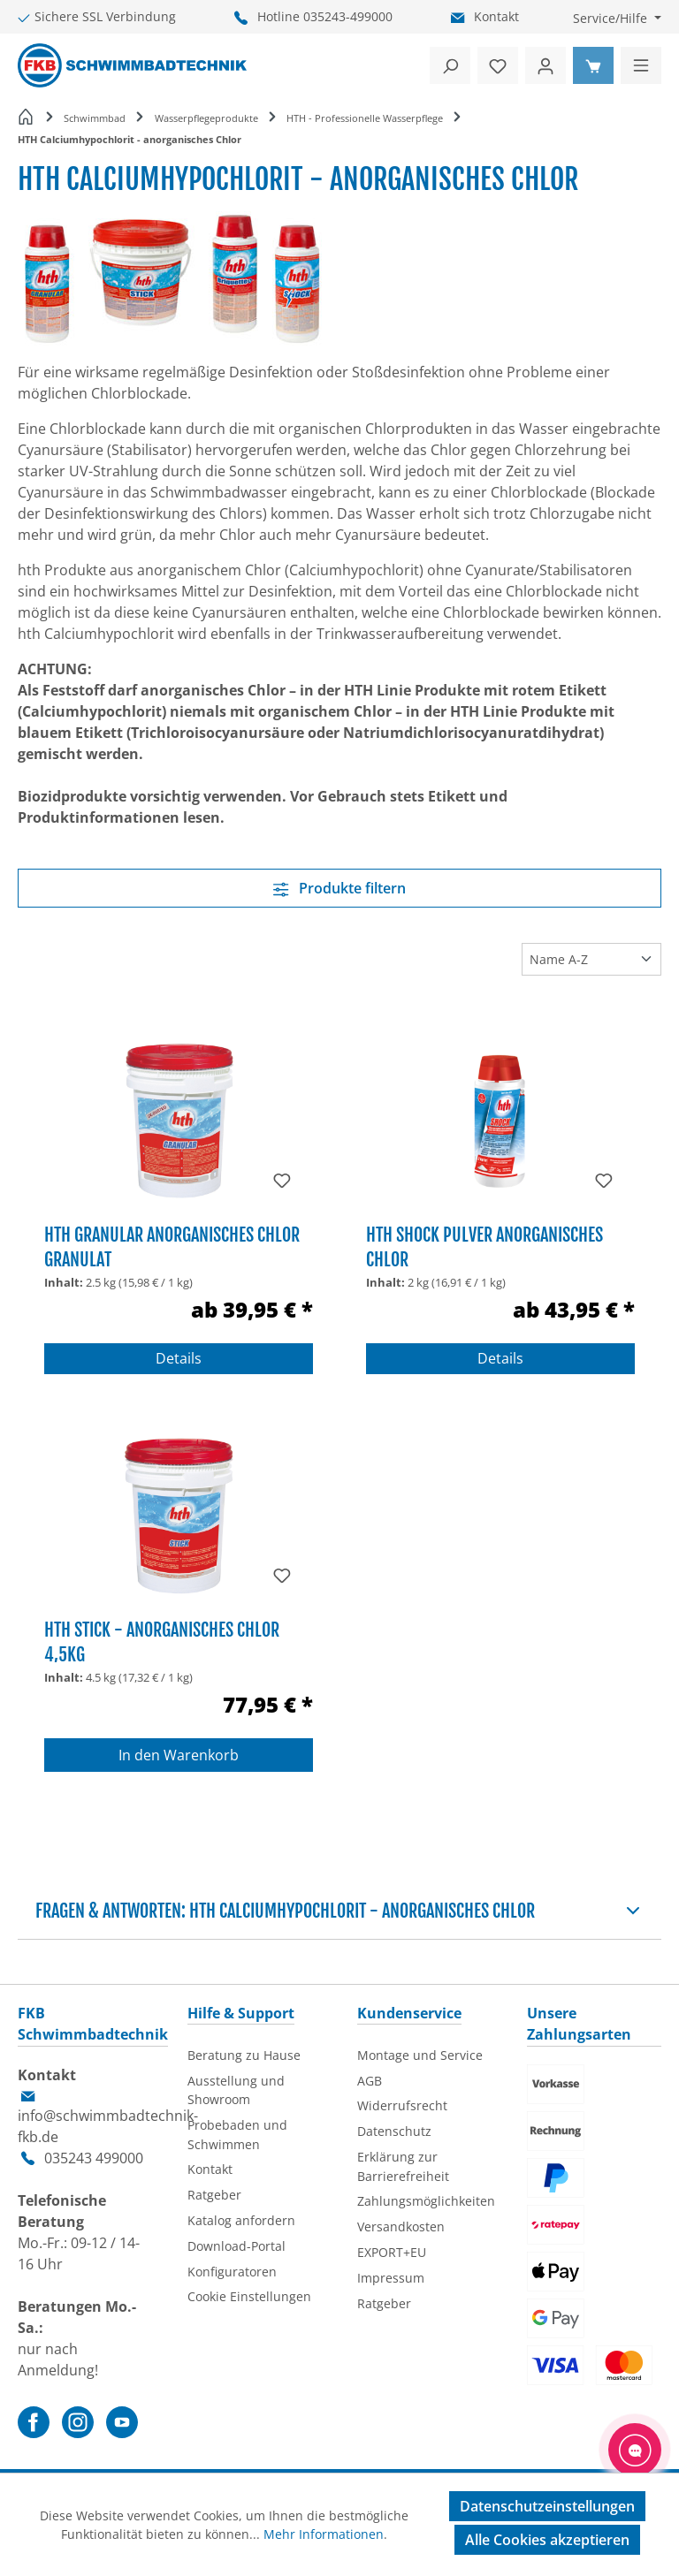 This screenshot has height=2576, width=679. Describe the element at coordinates (547, 2539) in the screenshot. I see `Alle Cookies akzeptieren` at that location.